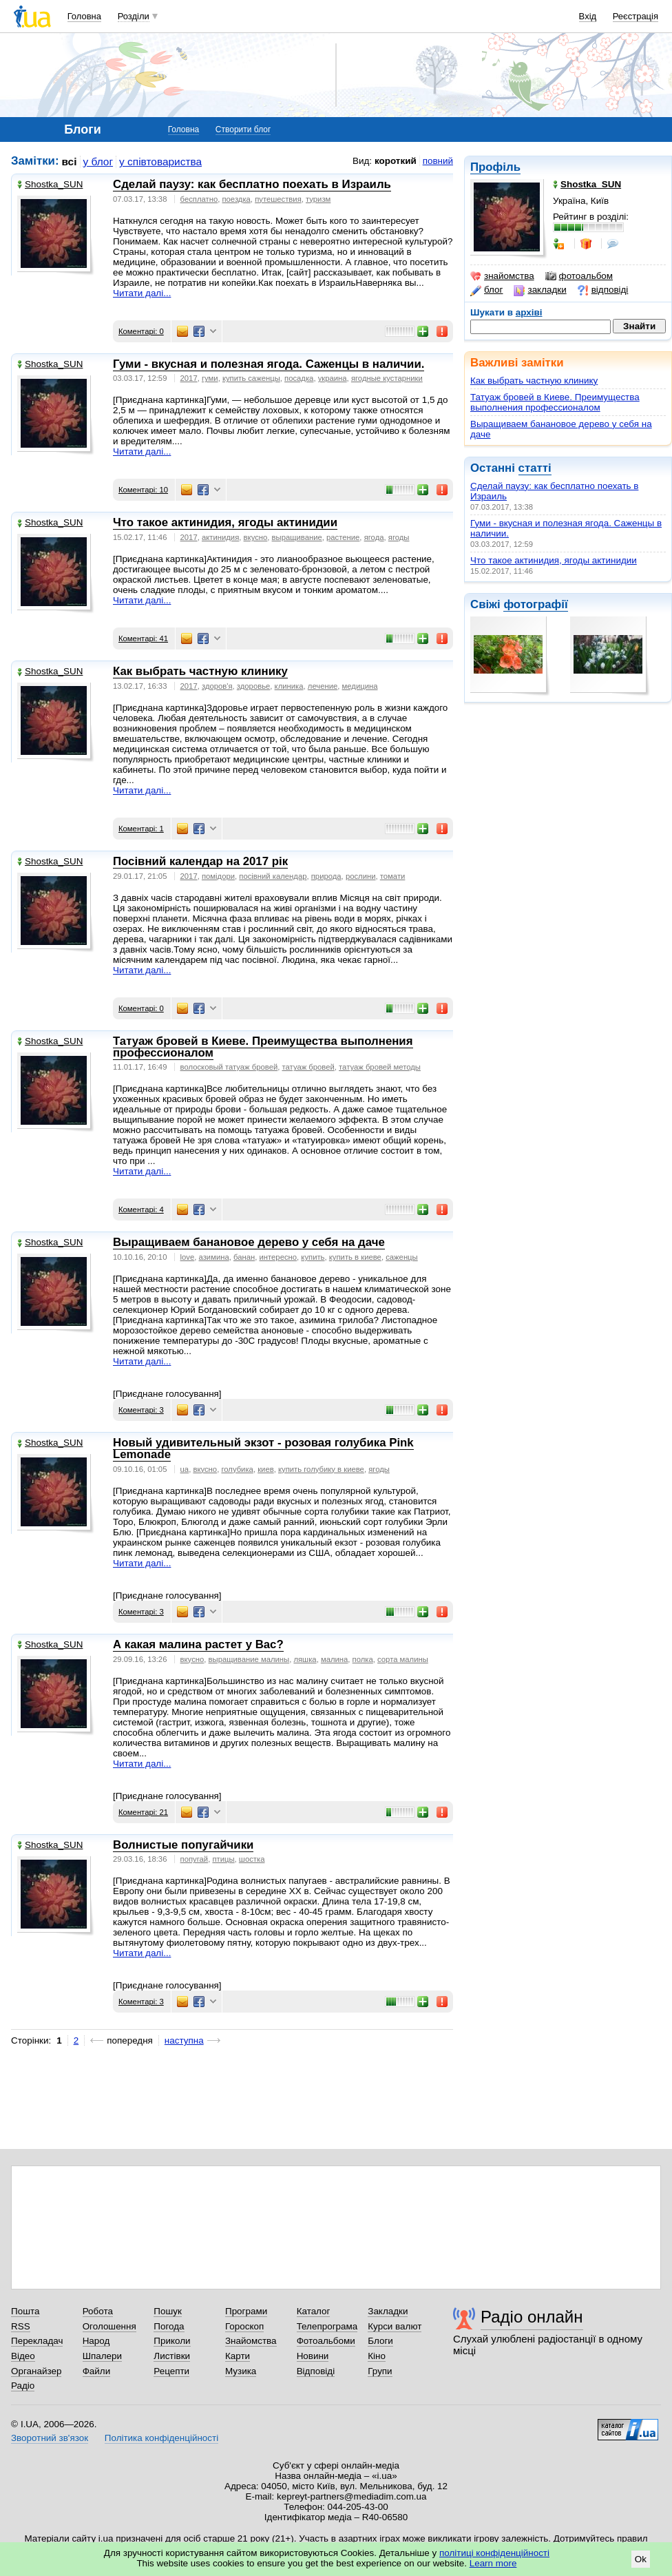  Describe the element at coordinates (263, 1448) in the screenshot. I see `Новый удивительный экзот - розовая голубика Pink Lemonade` at that location.